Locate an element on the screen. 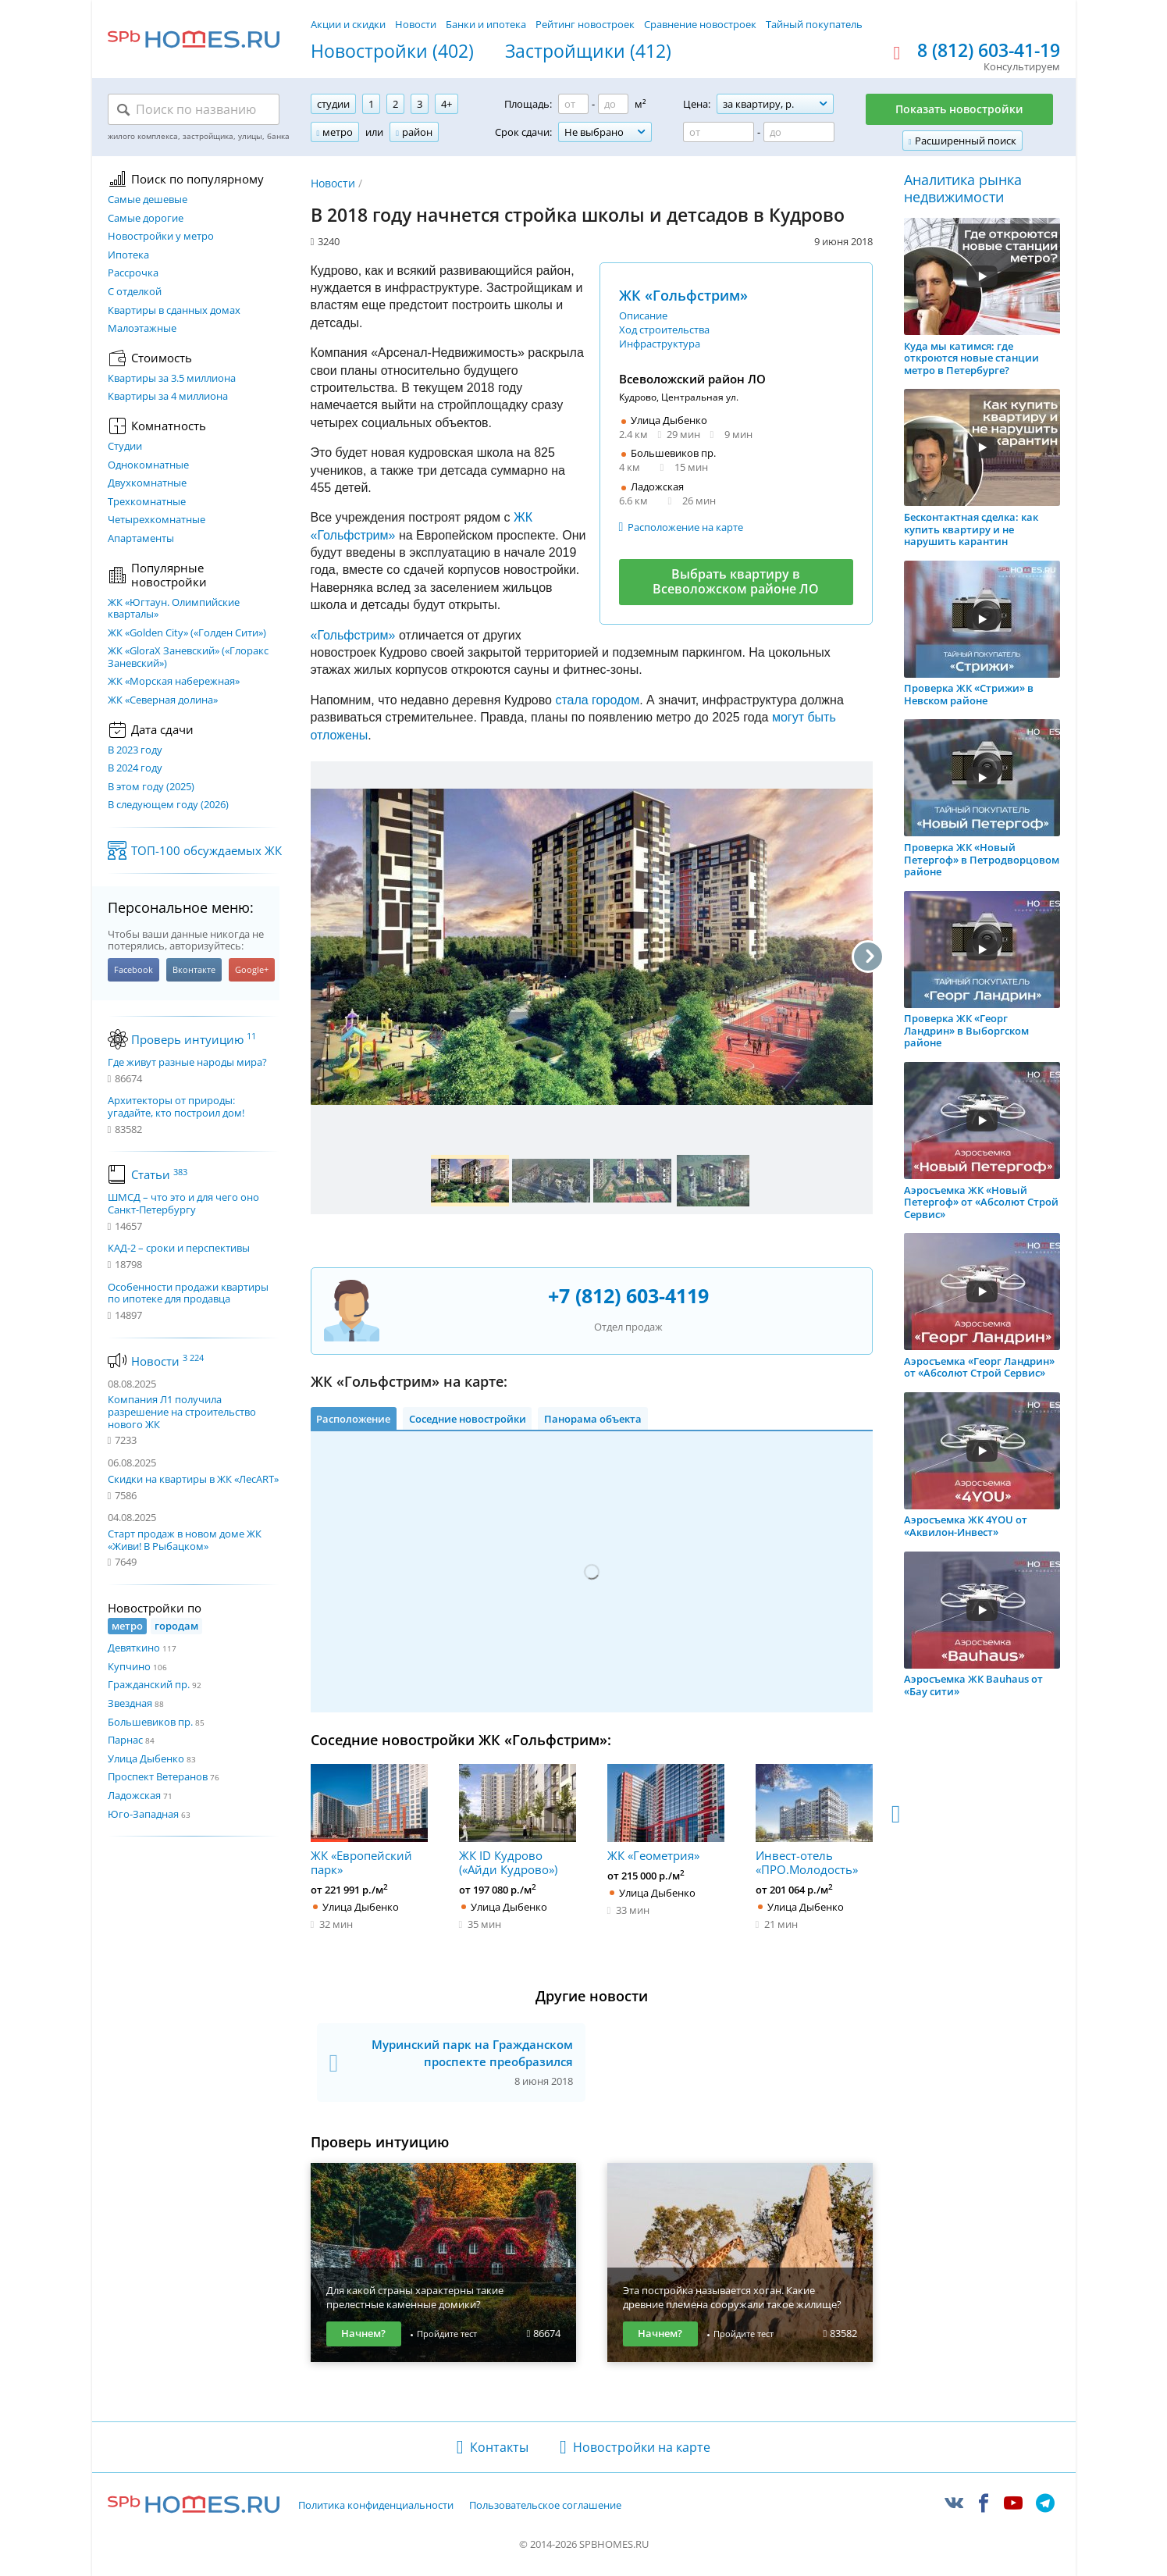 The width and height of the screenshot is (1167, 2576). Гражданский пр. is located at coordinates (149, 1684).